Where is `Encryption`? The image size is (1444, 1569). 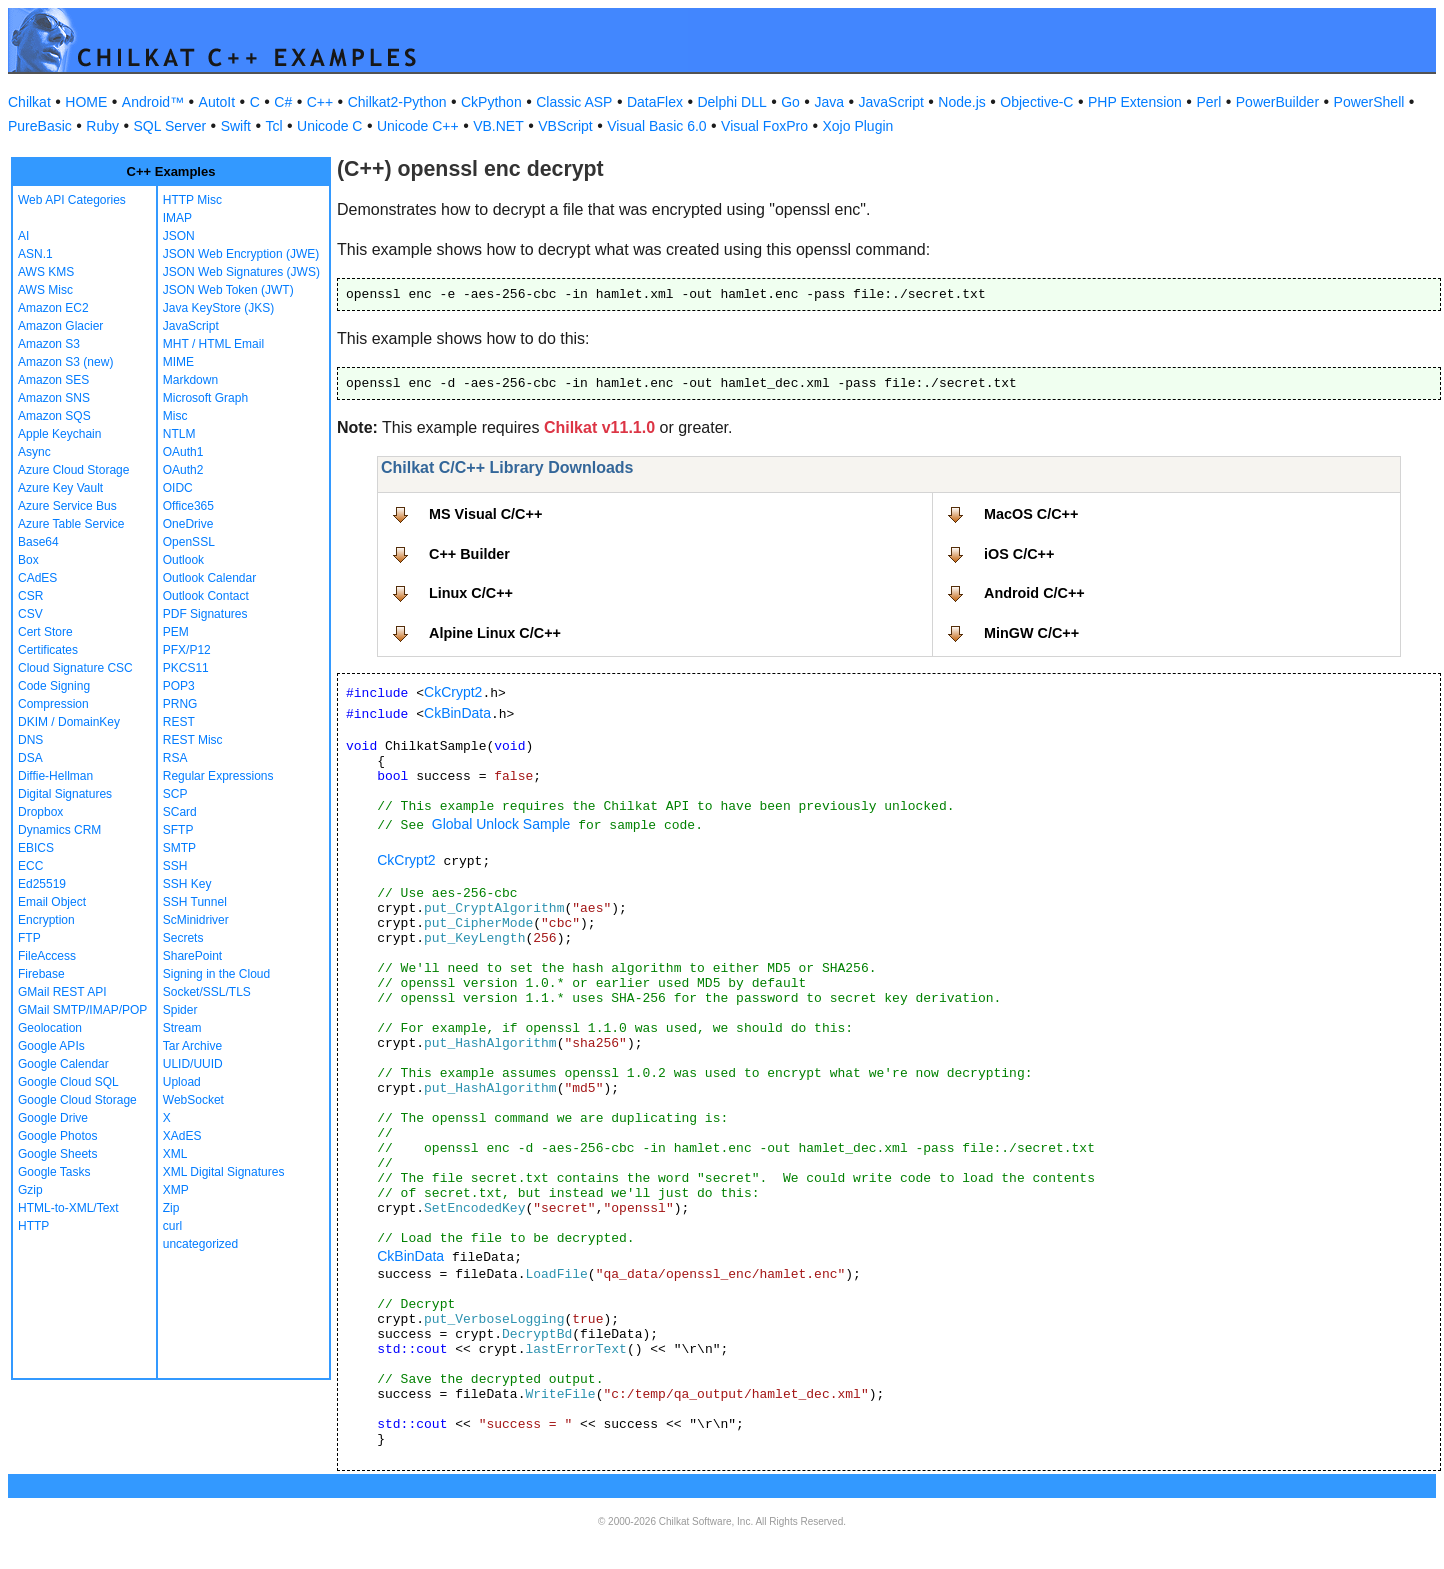
Encryption is located at coordinates (46, 920).